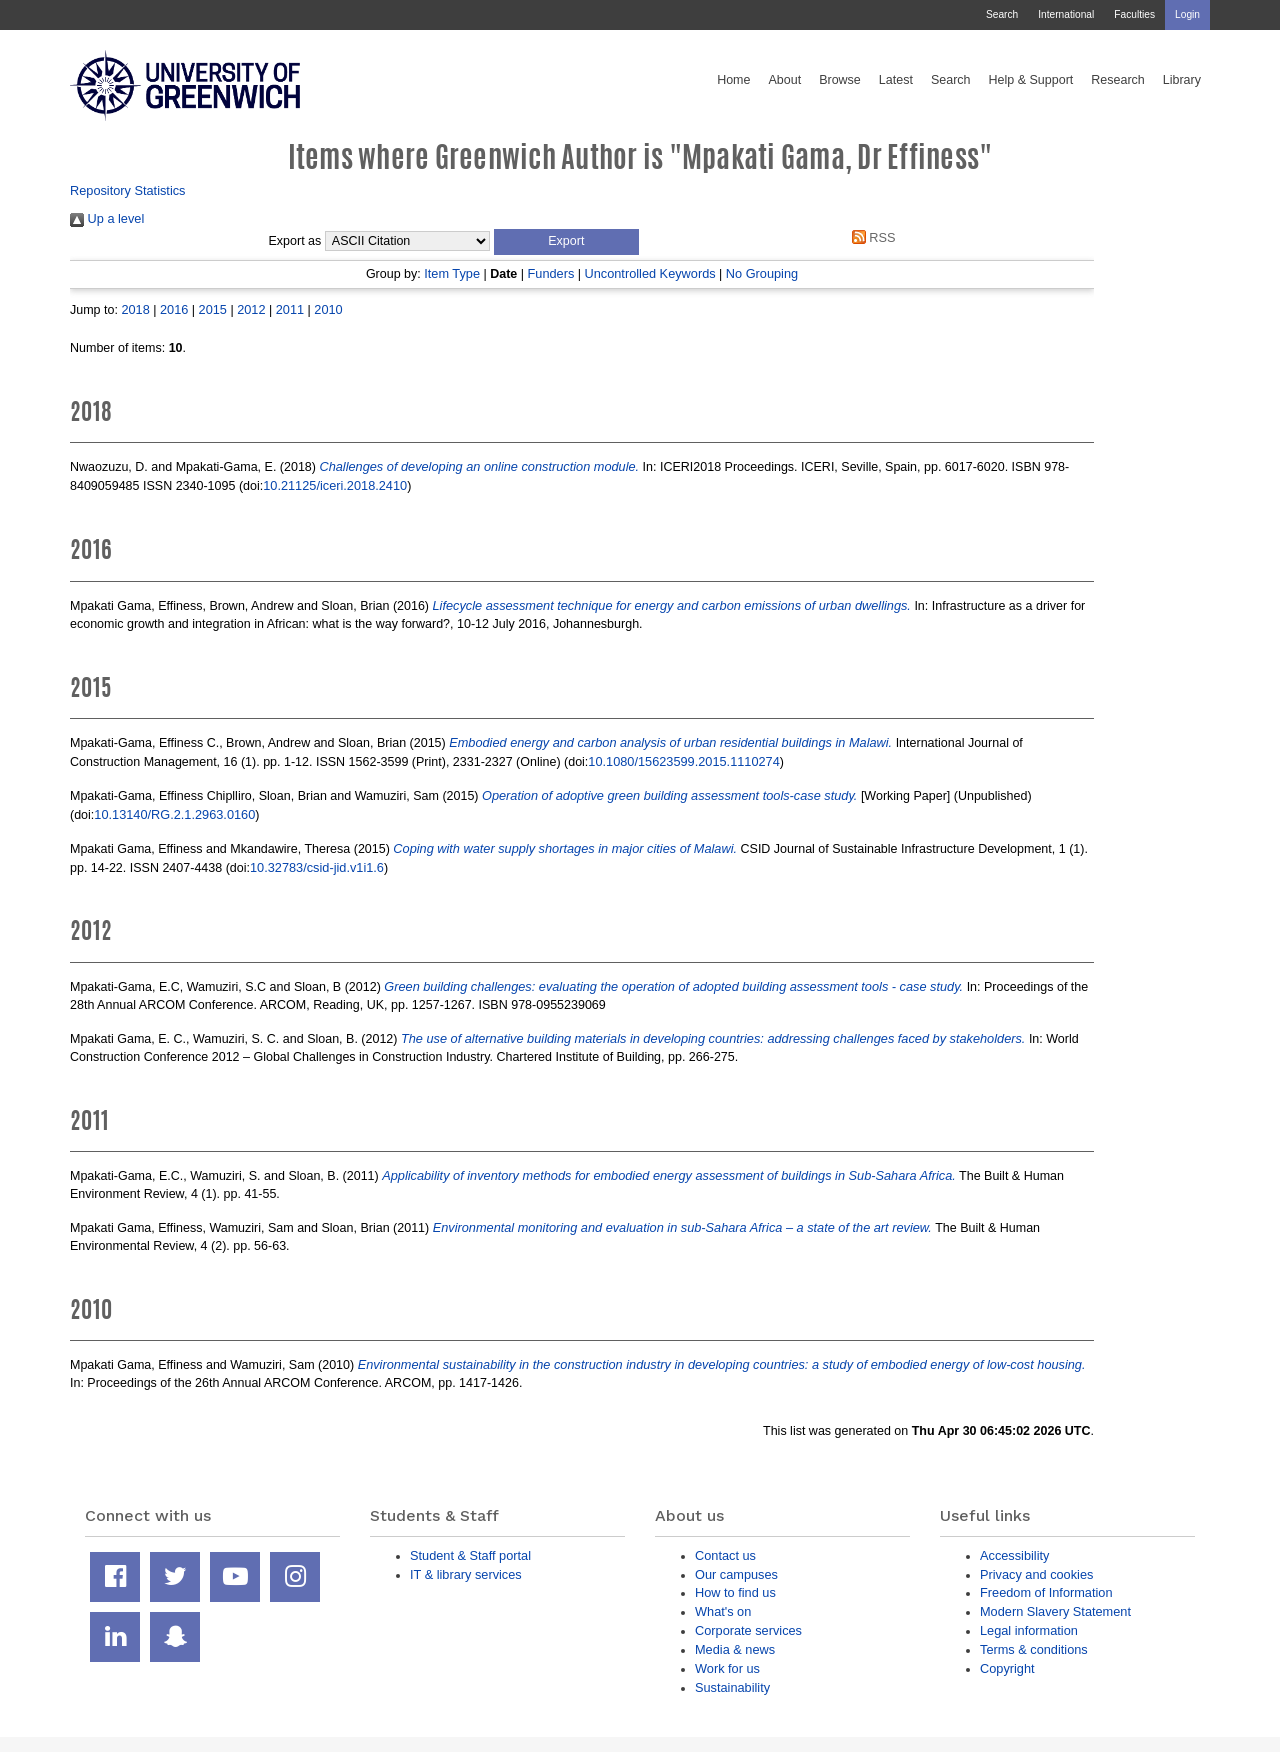 The width and height of the screenshot is (1280, 1752). What do you see at coordinates (1134, 14) in the screenshot?
I see `Faculties` at bounding box center [1134, 14].